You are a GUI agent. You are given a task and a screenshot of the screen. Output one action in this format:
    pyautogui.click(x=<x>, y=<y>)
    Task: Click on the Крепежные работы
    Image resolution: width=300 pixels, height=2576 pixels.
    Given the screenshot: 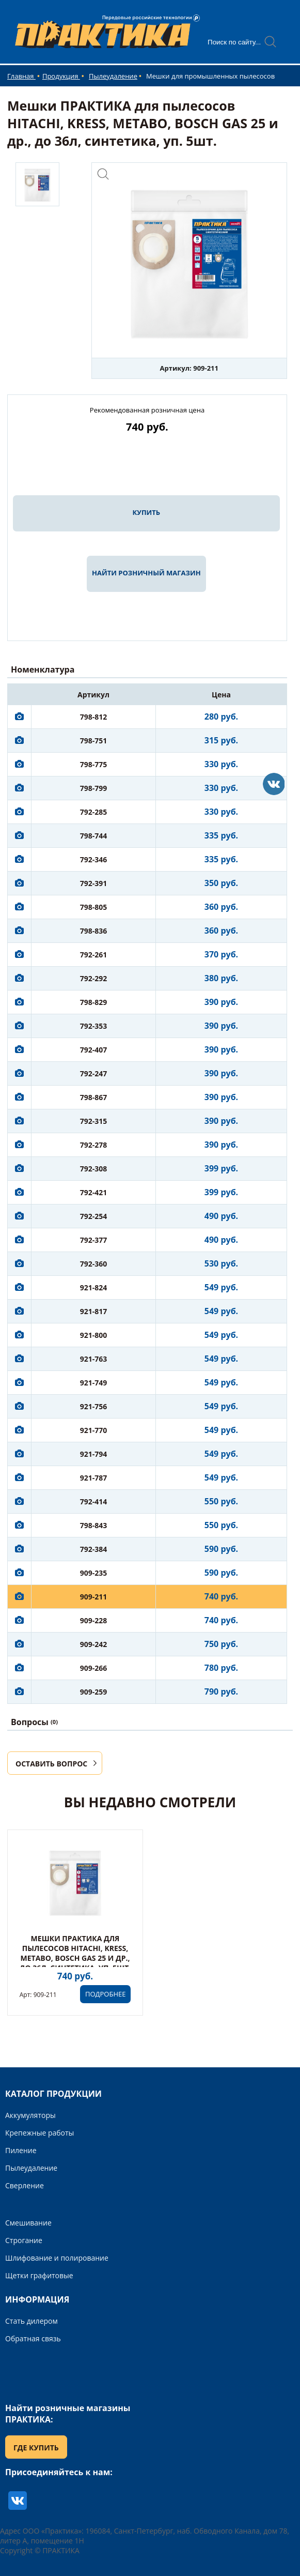 What is the action you would take?
    pyautogui.click(x=39, y=2133)
    